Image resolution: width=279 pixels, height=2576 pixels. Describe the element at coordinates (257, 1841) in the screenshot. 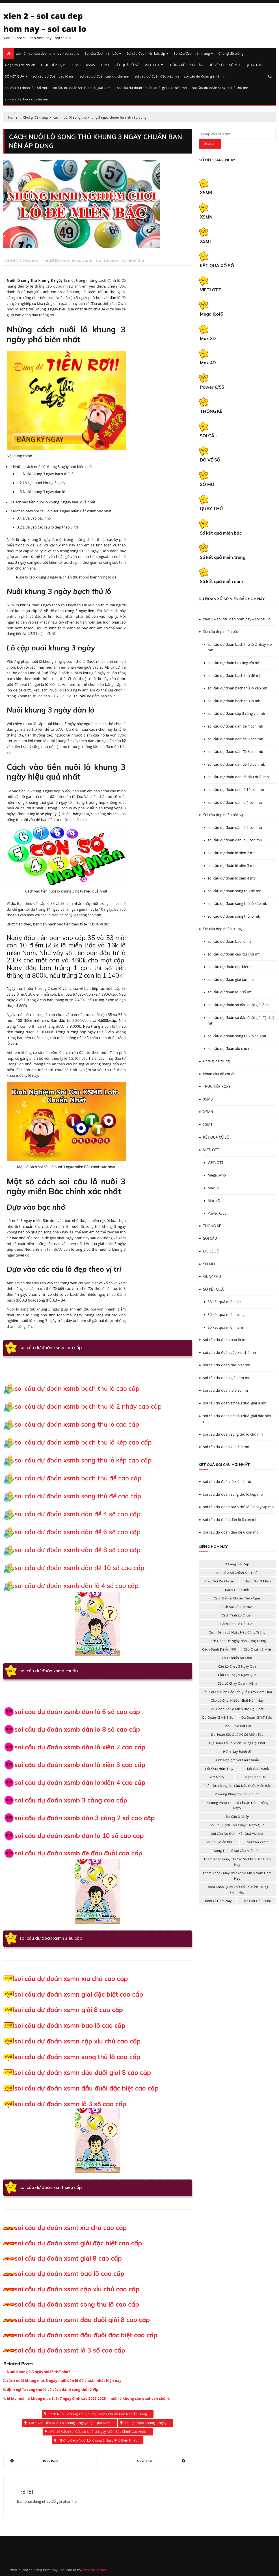

I see `soi cầu xsmb [soi cầu xsmb (16 mục)]` at that location.